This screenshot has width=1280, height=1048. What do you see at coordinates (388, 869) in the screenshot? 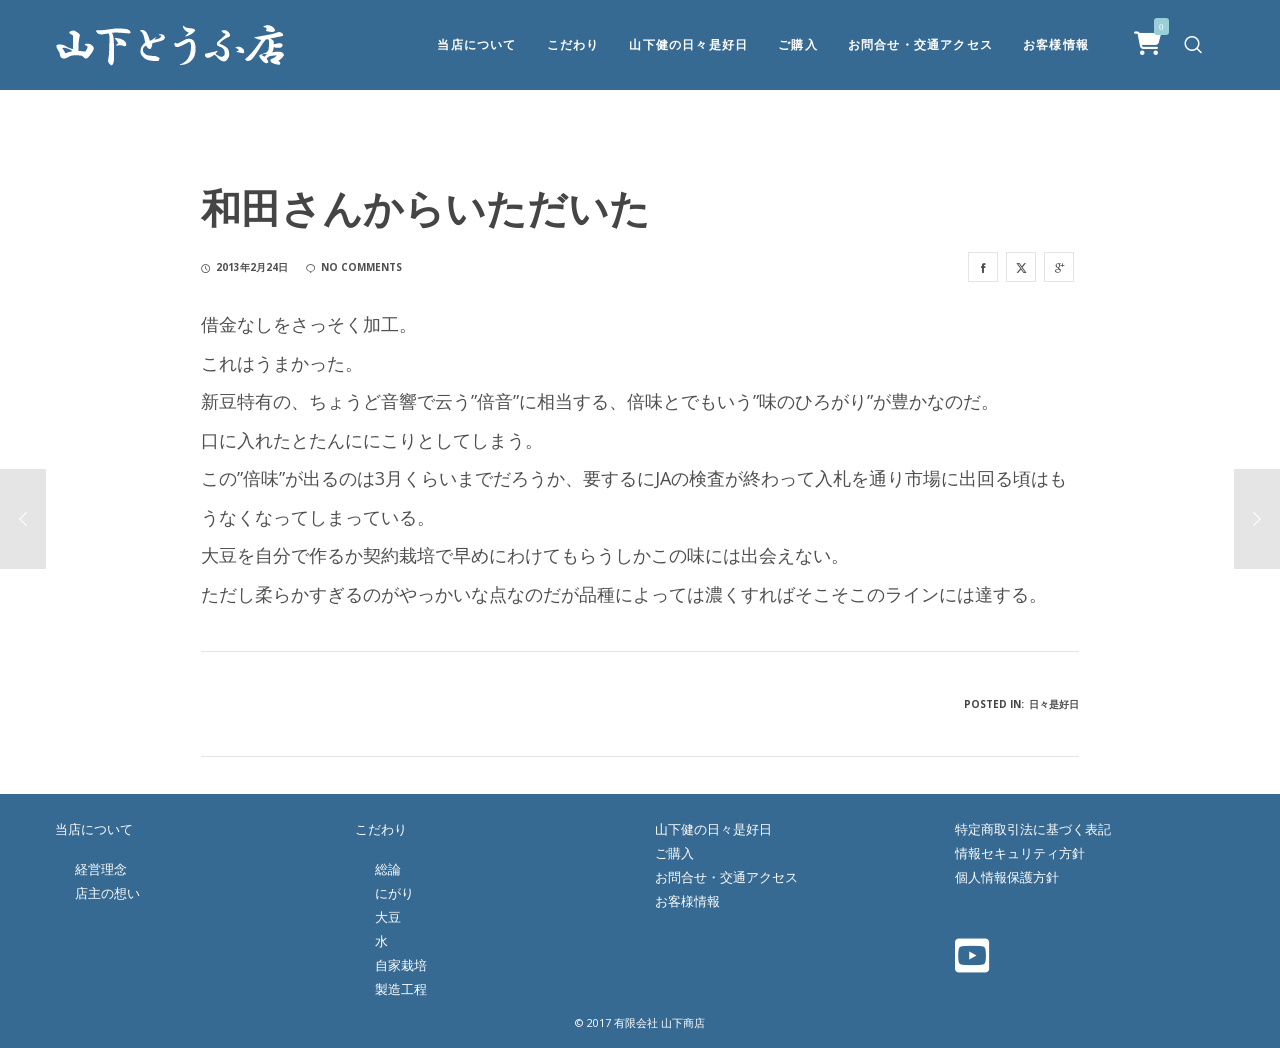
I see `総論` at bounding box center [388, 869].